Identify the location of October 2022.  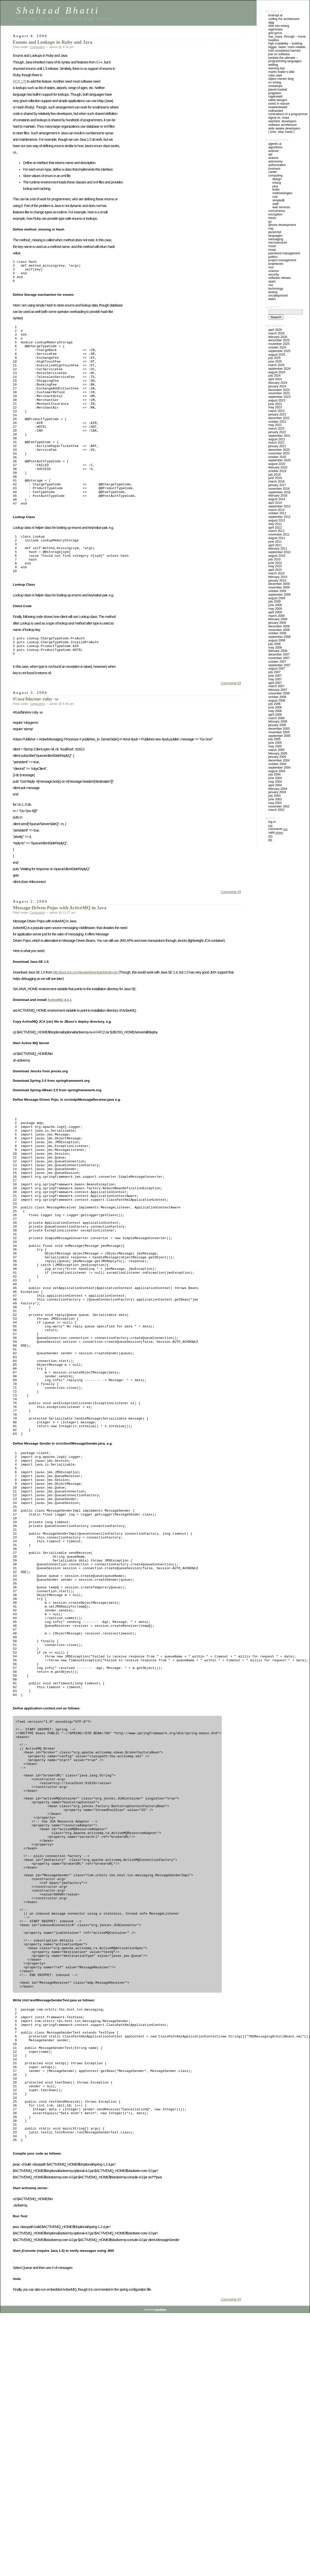
(277, 421).